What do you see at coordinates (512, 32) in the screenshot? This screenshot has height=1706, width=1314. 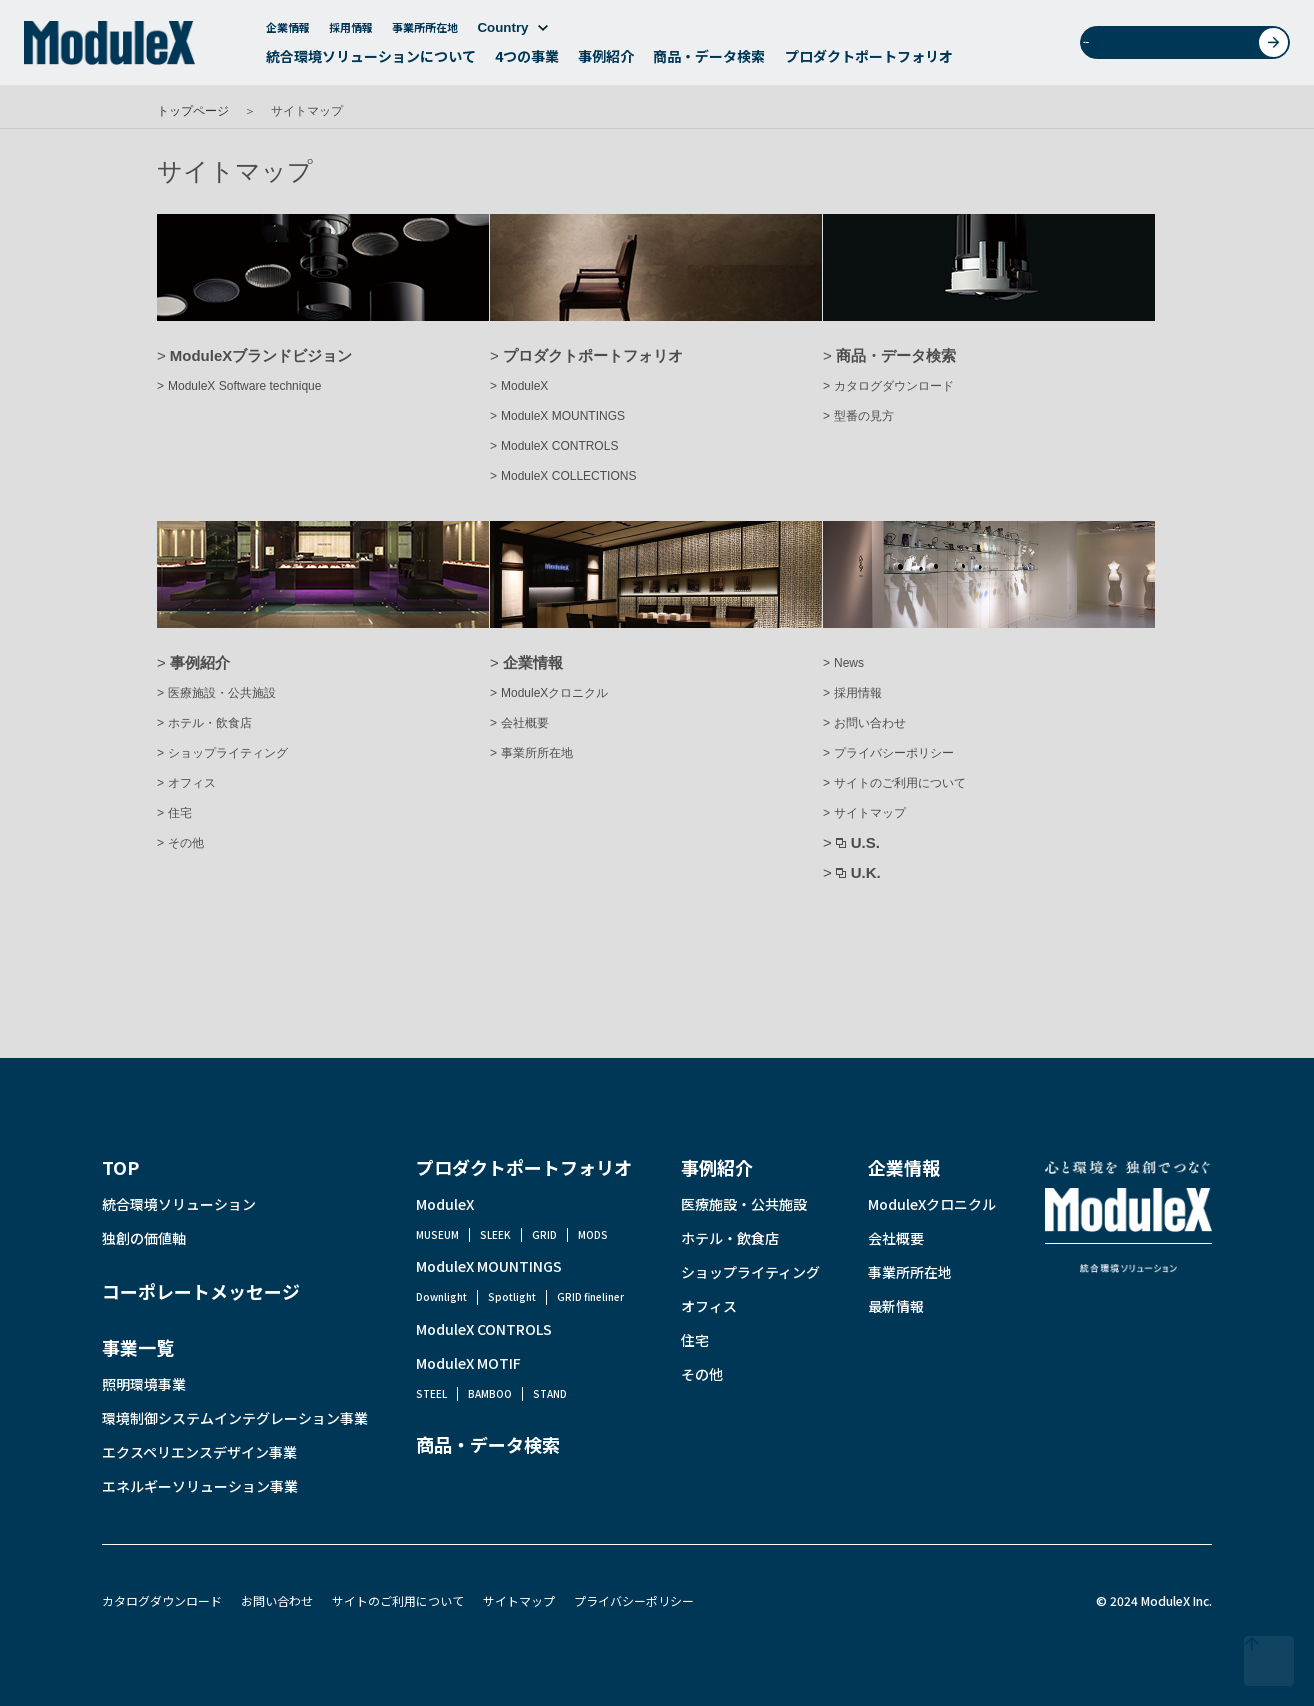 I see `Country` at bounding box center [512, 32].